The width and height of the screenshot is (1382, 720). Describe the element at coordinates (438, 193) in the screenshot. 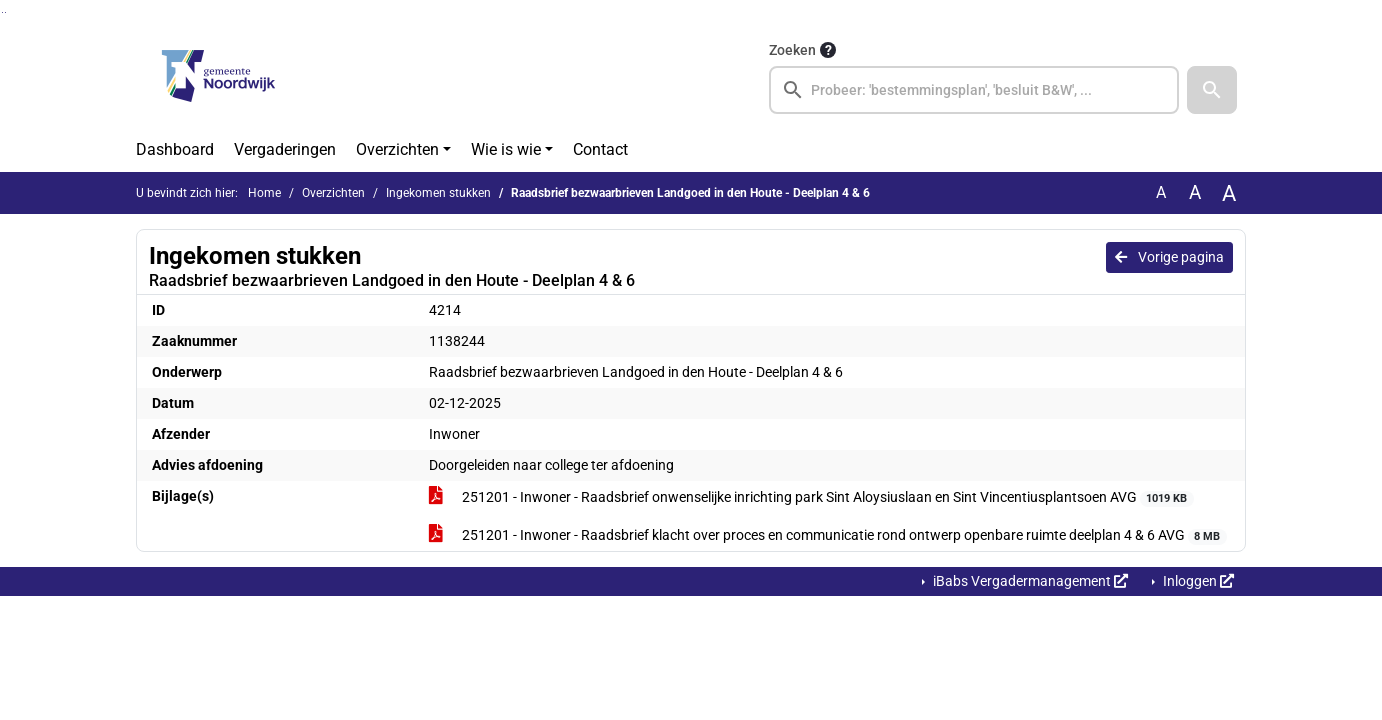

I see `Ingekomen stukken` at that location.